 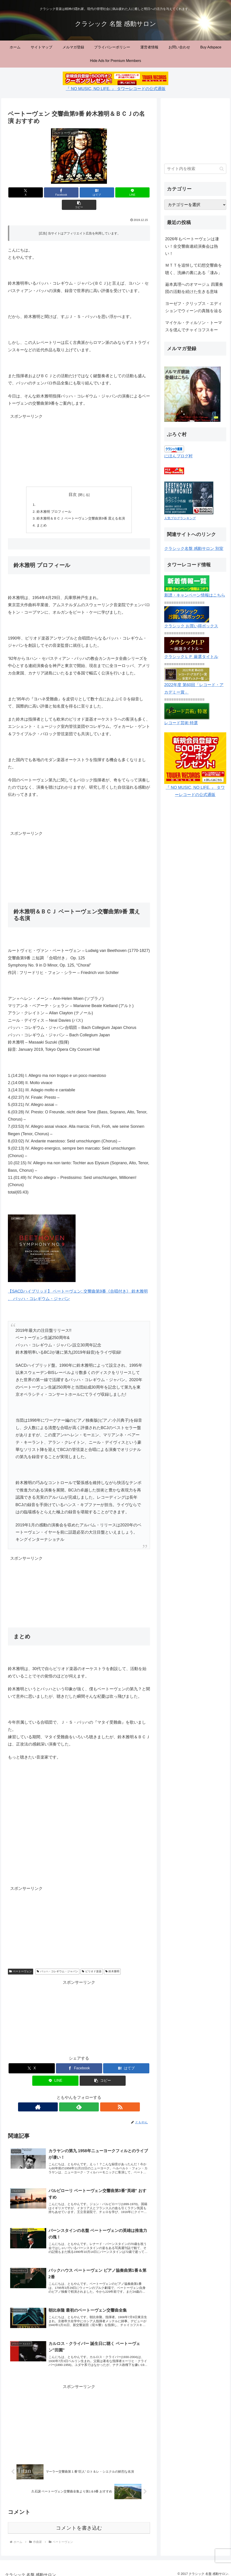 I want to click on 鈴木雅明＆ＢＣＪ ベートーヴェン交響曲第9番 震える名演, so click(x=81, y=507).